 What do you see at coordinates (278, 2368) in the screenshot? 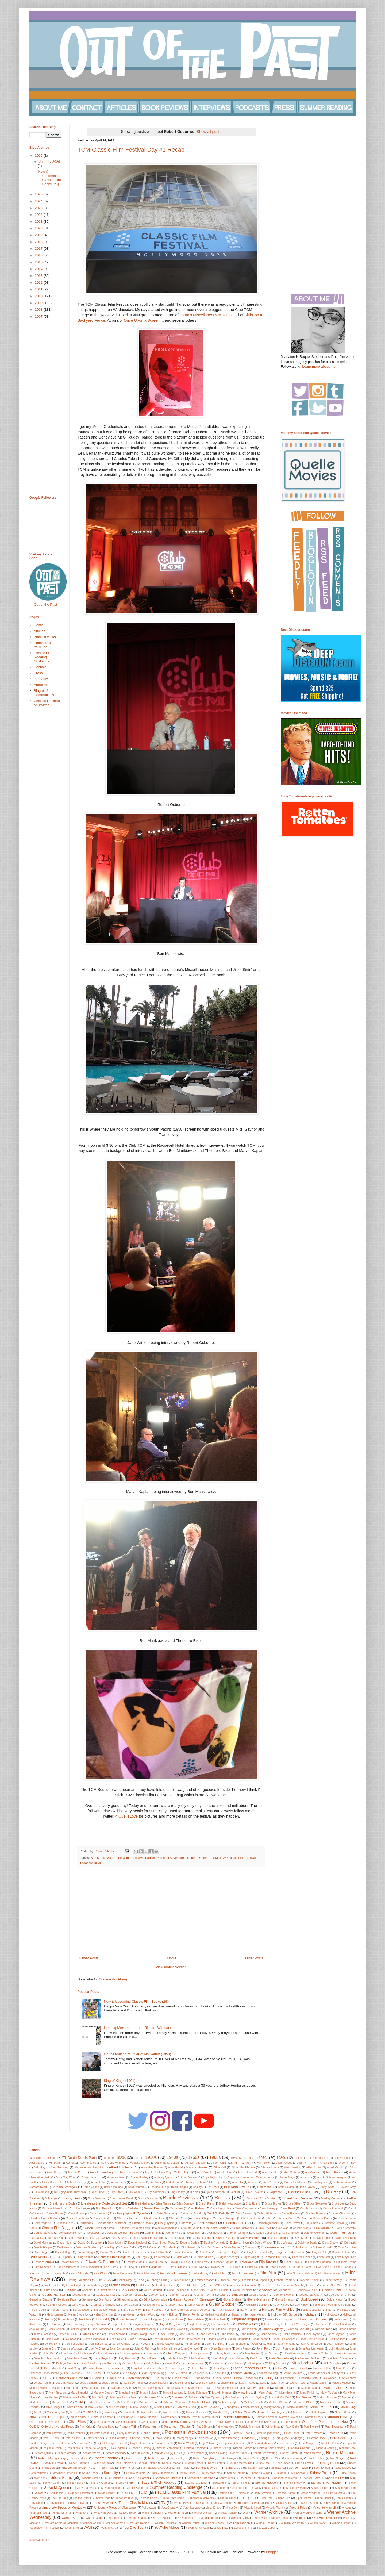
I see `Latinx` at bounding box center [278, 2368].